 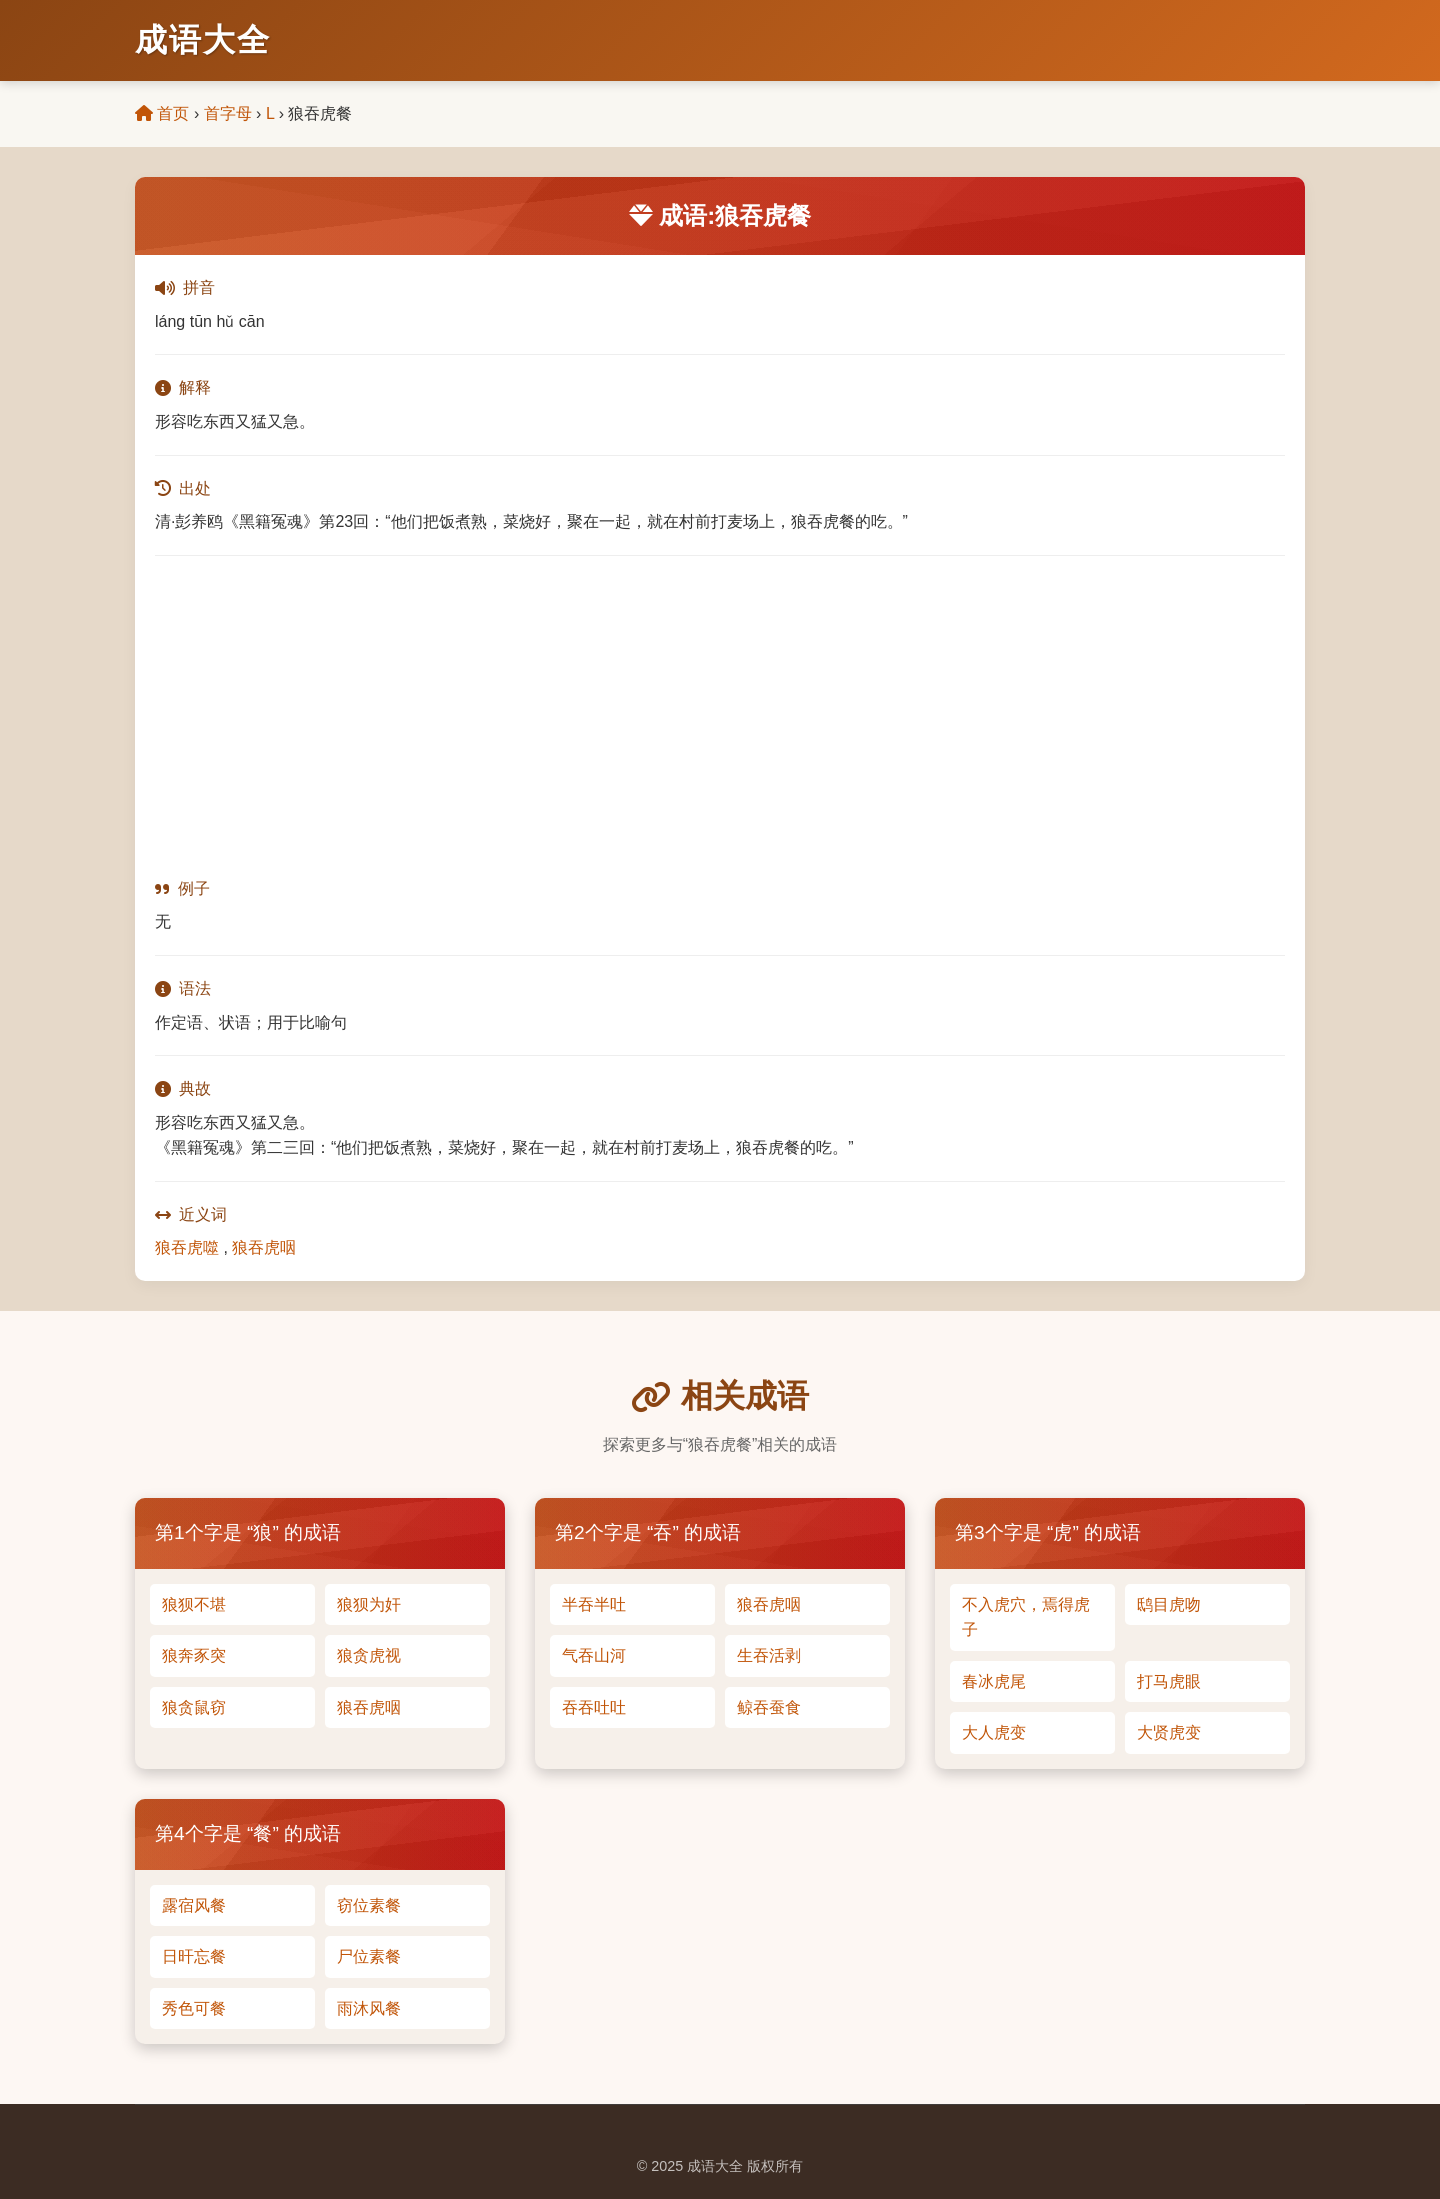 What do you see at coordinates (369, 1905) in the screenshot?
I see `窃位素餐` at bounding box center [369, 1905].